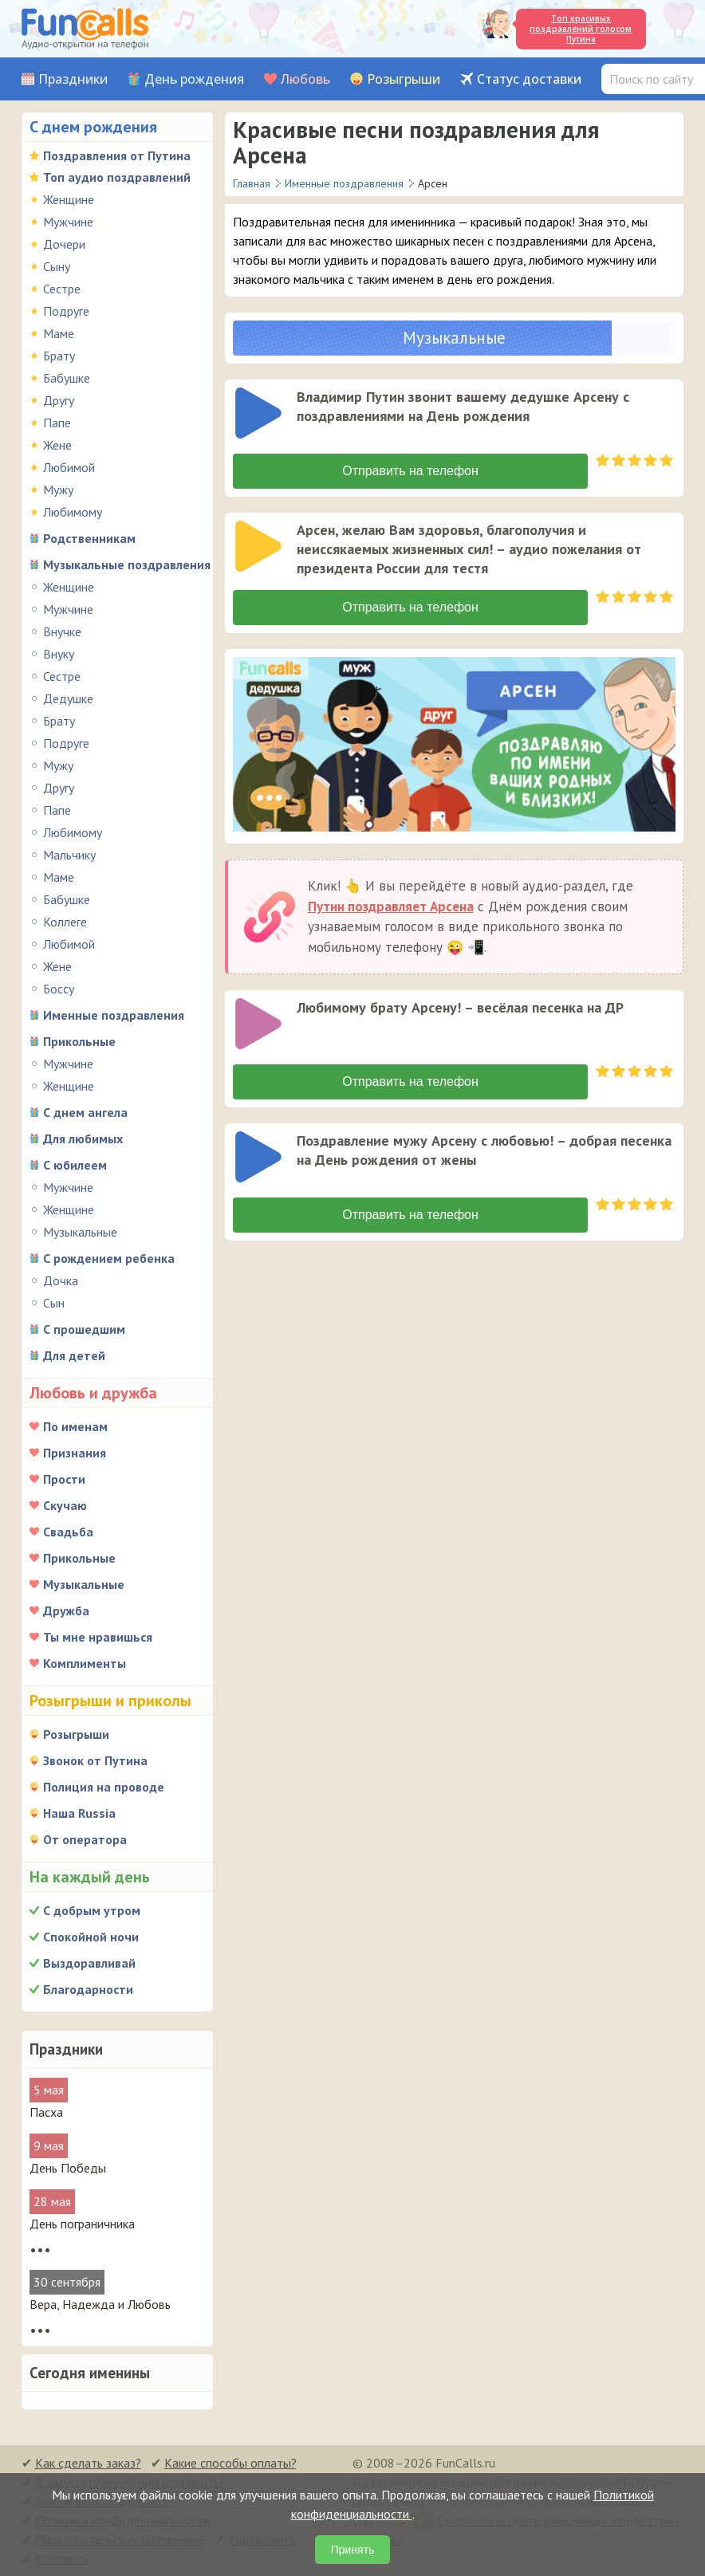 The height and width of the screenshot is (2576, 705). What do you see at coordinates (64, 244) in the screenshot?
I see `Дочери` at bounding box center [64, 244].